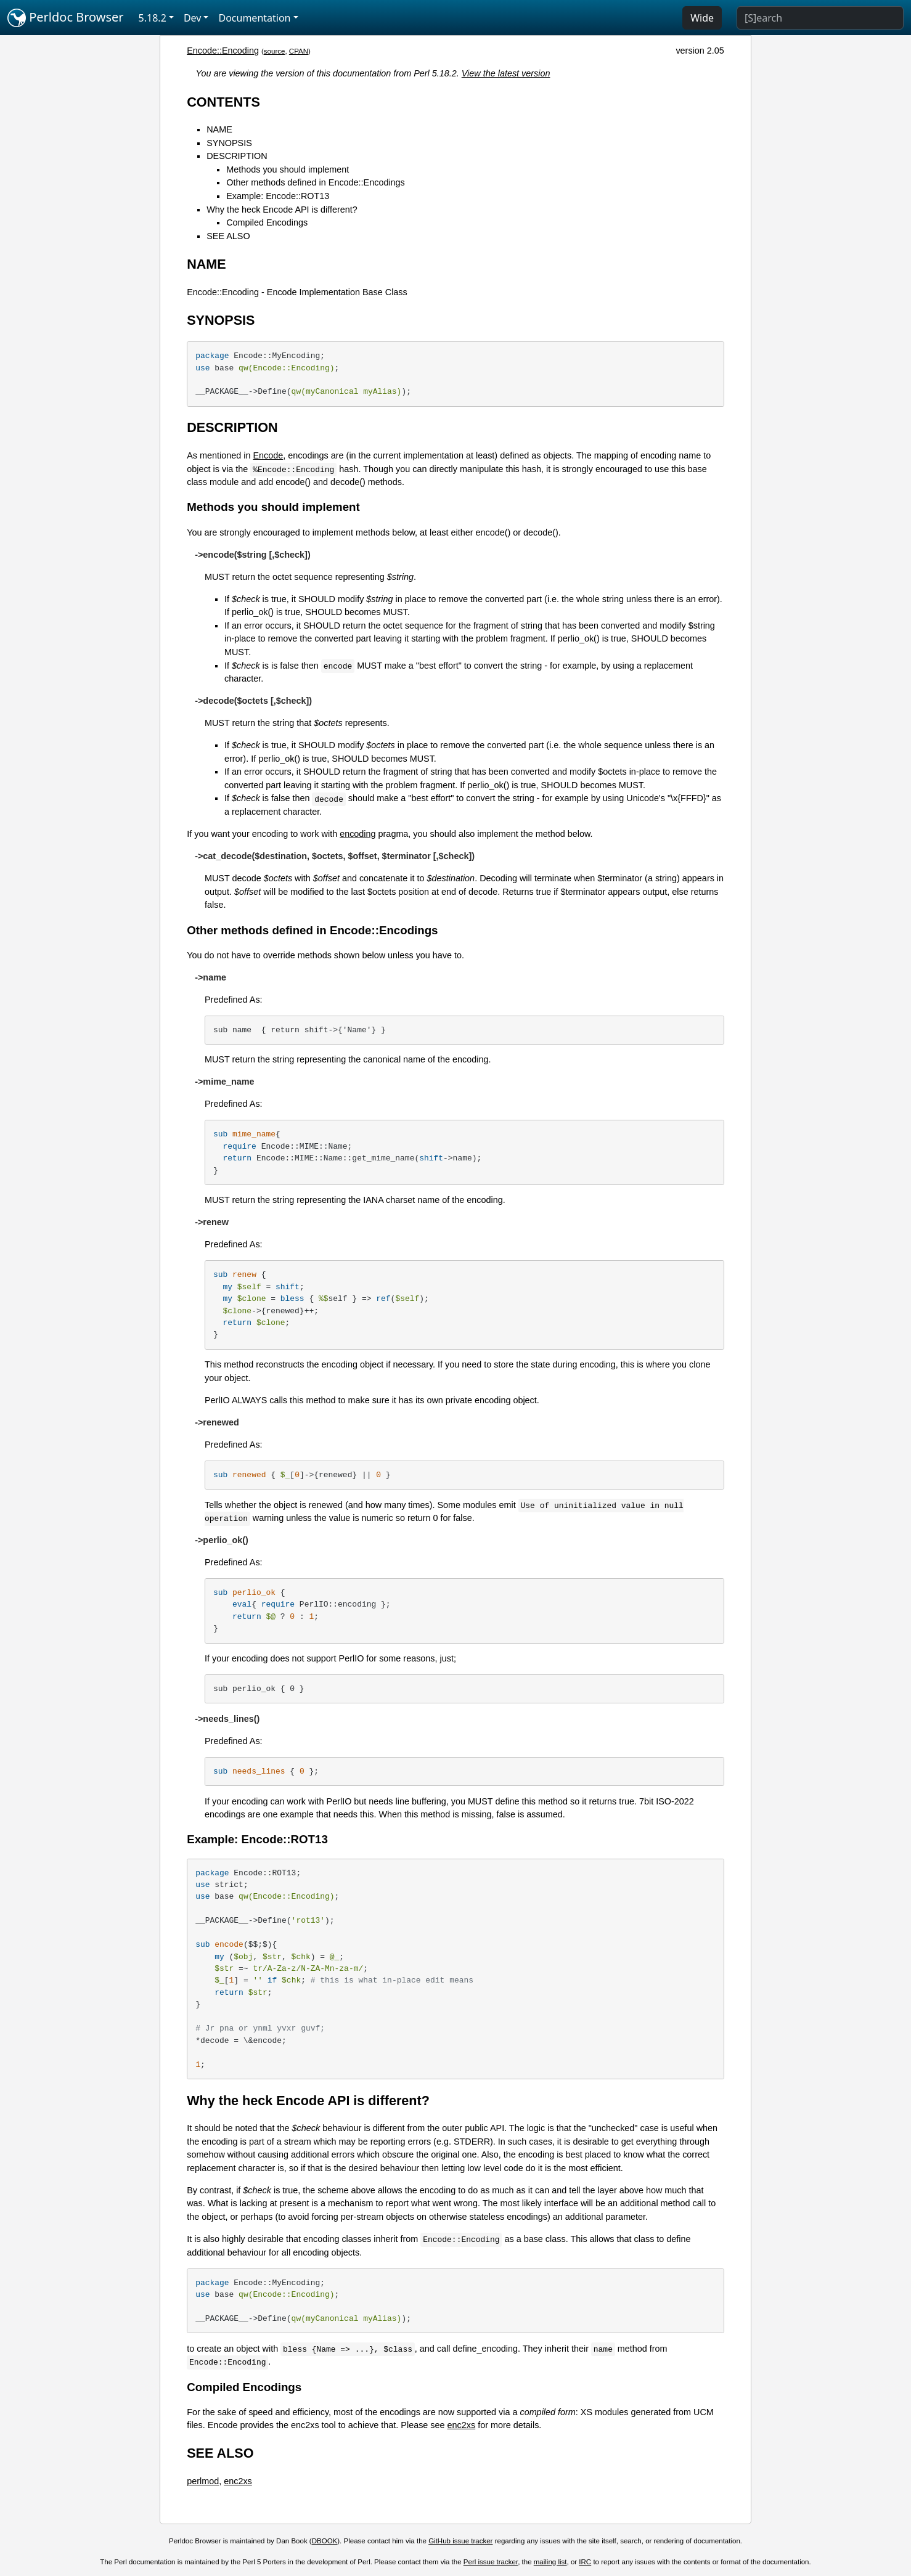  What do you see at coordinates (152, 18) in the screenshot?
I see `5.18.2 [button]` at bounding box center [152, 18].